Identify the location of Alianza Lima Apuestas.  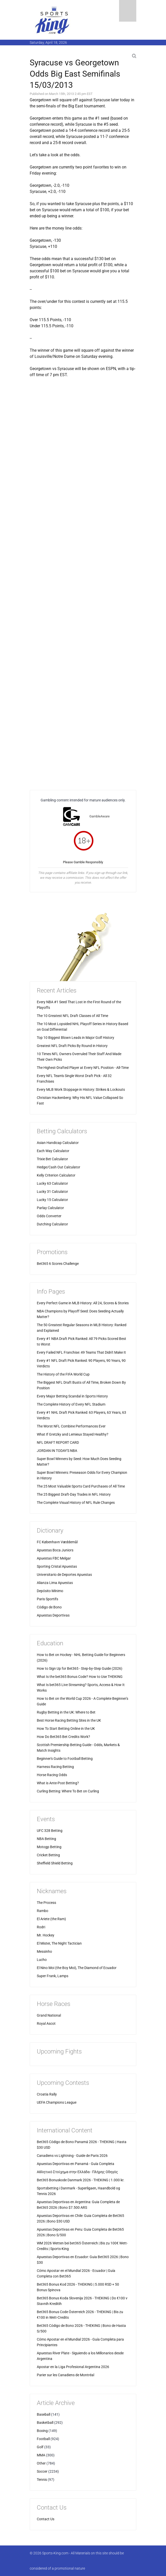
(55, 1583).